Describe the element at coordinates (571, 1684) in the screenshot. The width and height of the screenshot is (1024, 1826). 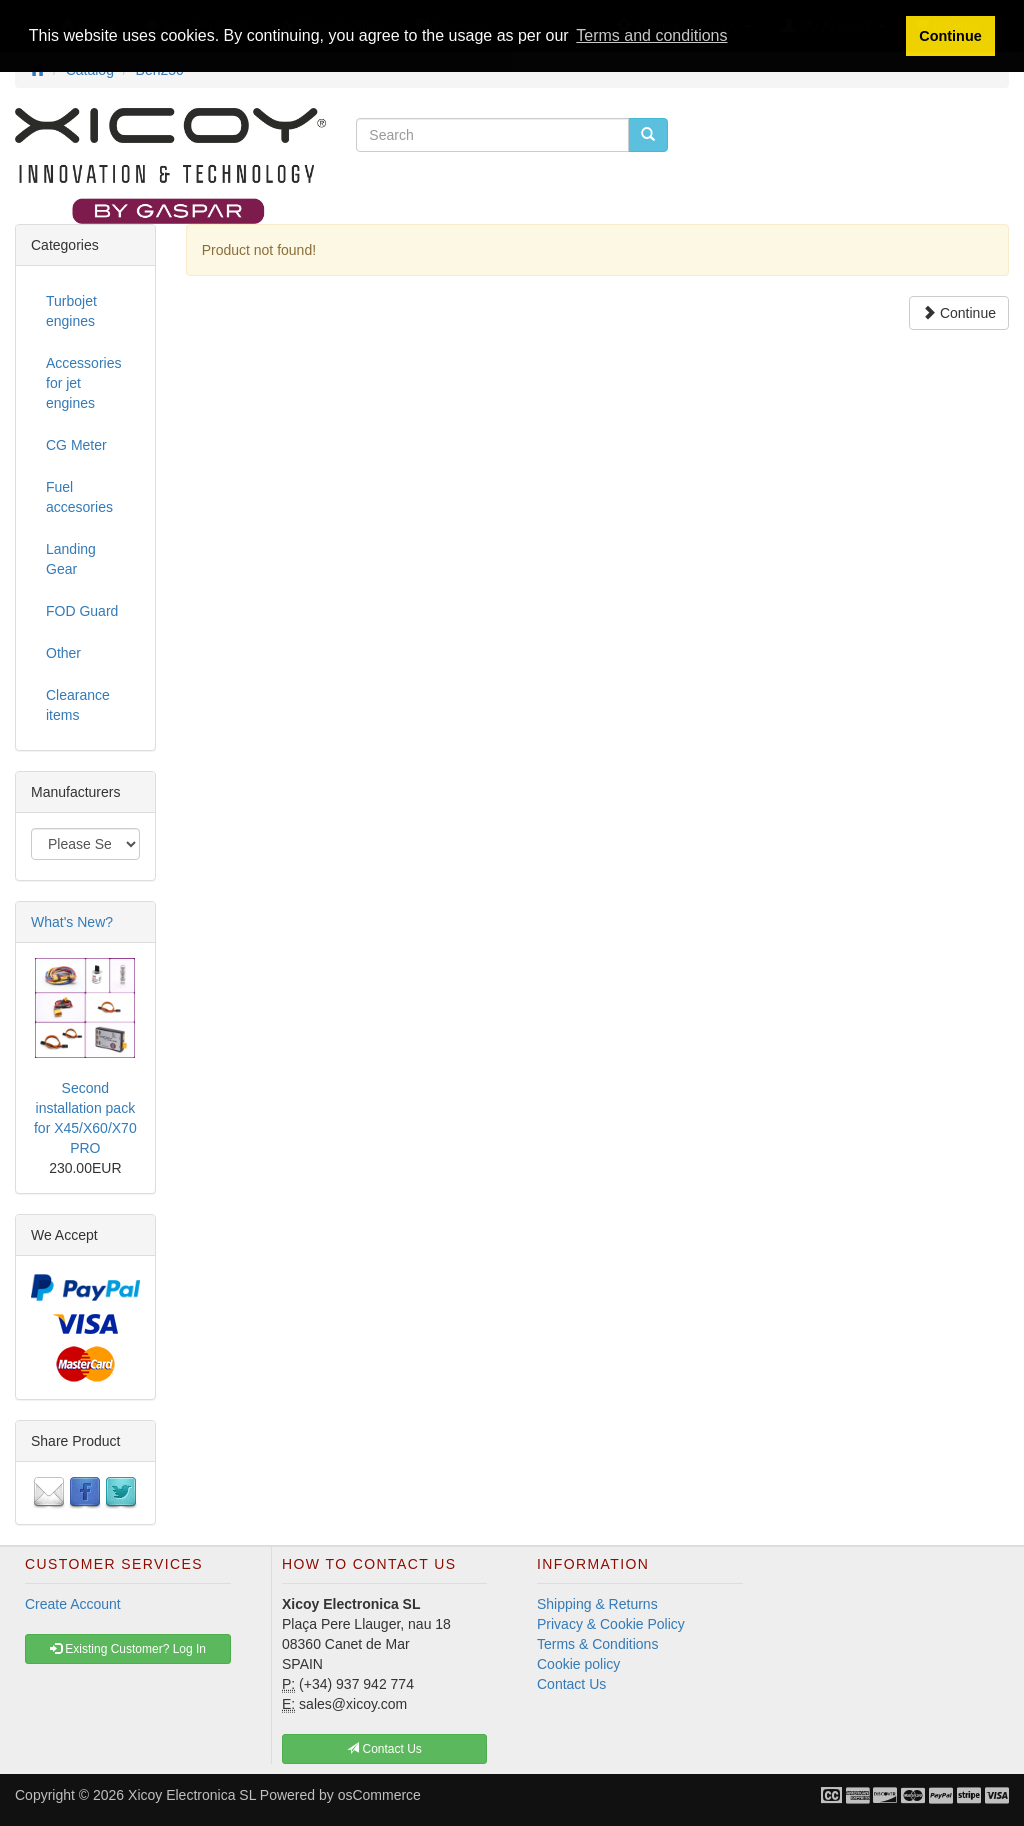
I see `Contact Us` at that location.